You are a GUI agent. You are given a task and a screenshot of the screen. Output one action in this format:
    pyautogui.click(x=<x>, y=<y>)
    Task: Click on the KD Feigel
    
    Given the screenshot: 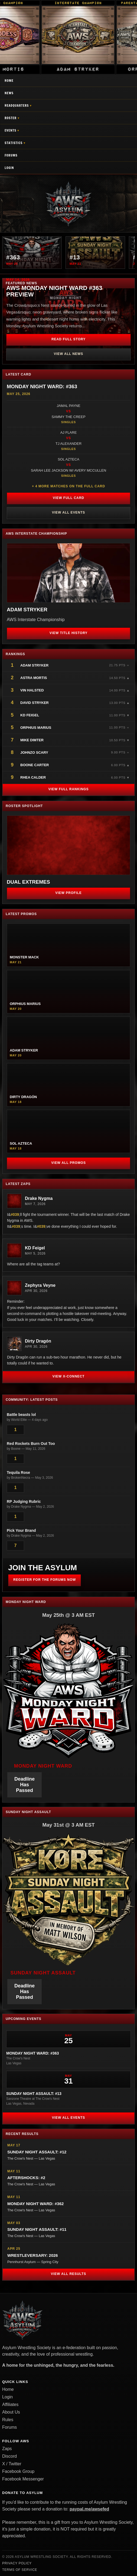 What is the action you would take?
    pyautogui.click(x=29, y=715)
    